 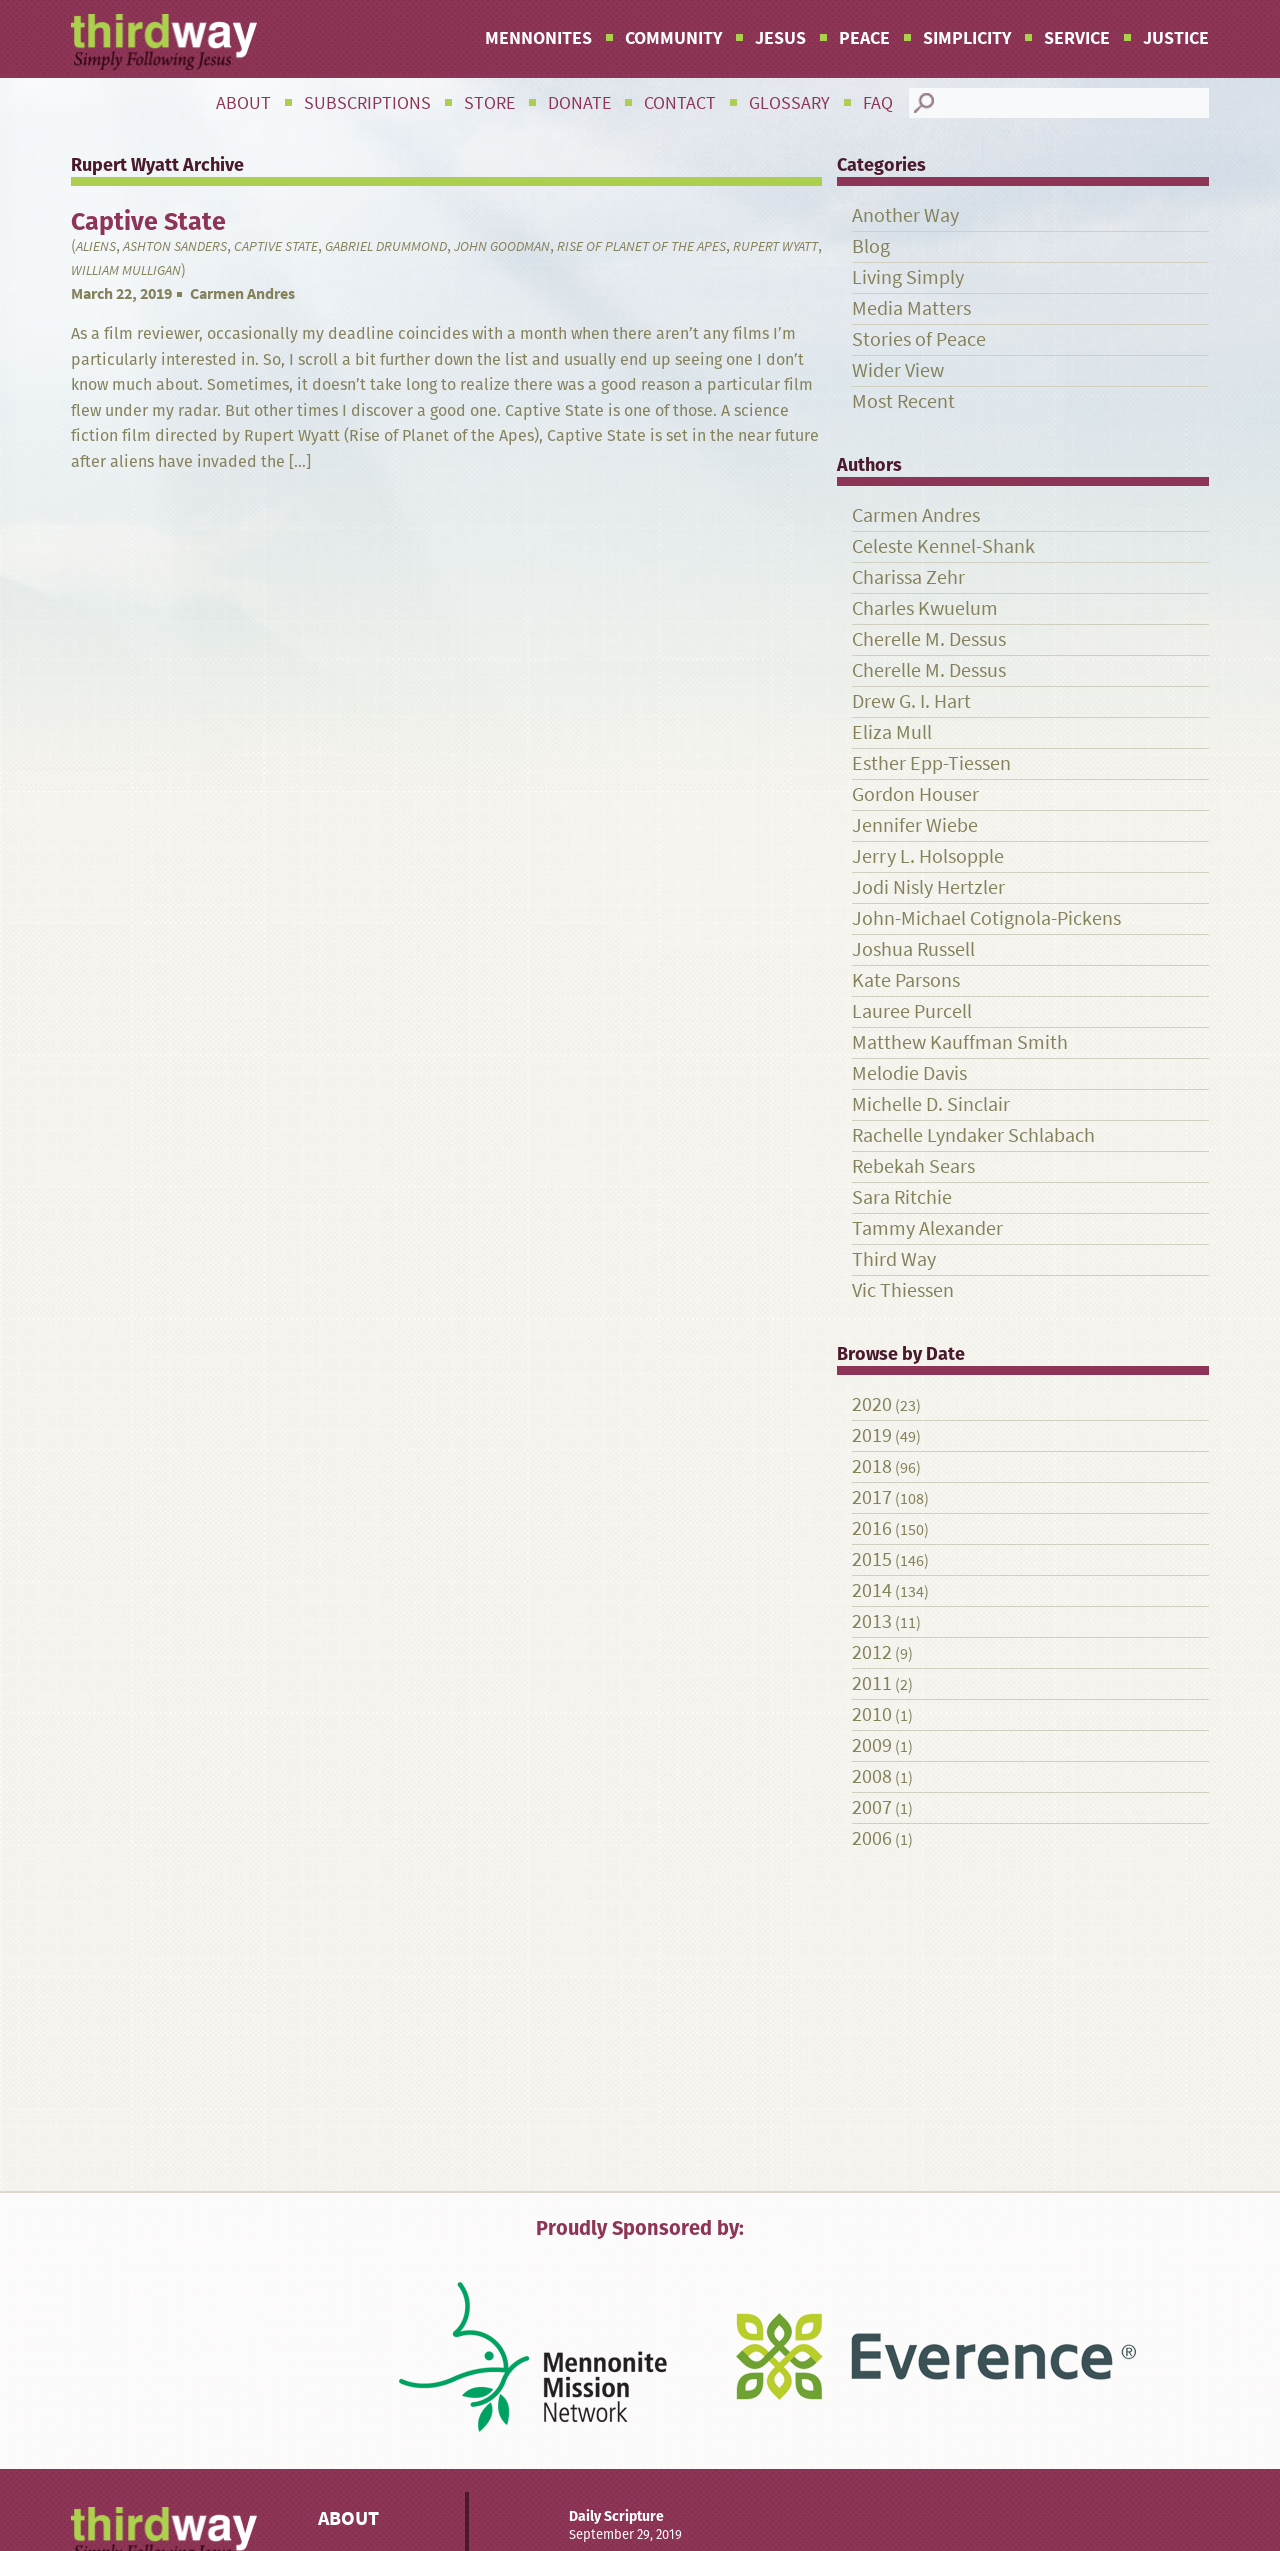 What do you see at coordinates (1077, 38) in the screenshot?
I see `Service` at bounding box center [1077, 38].